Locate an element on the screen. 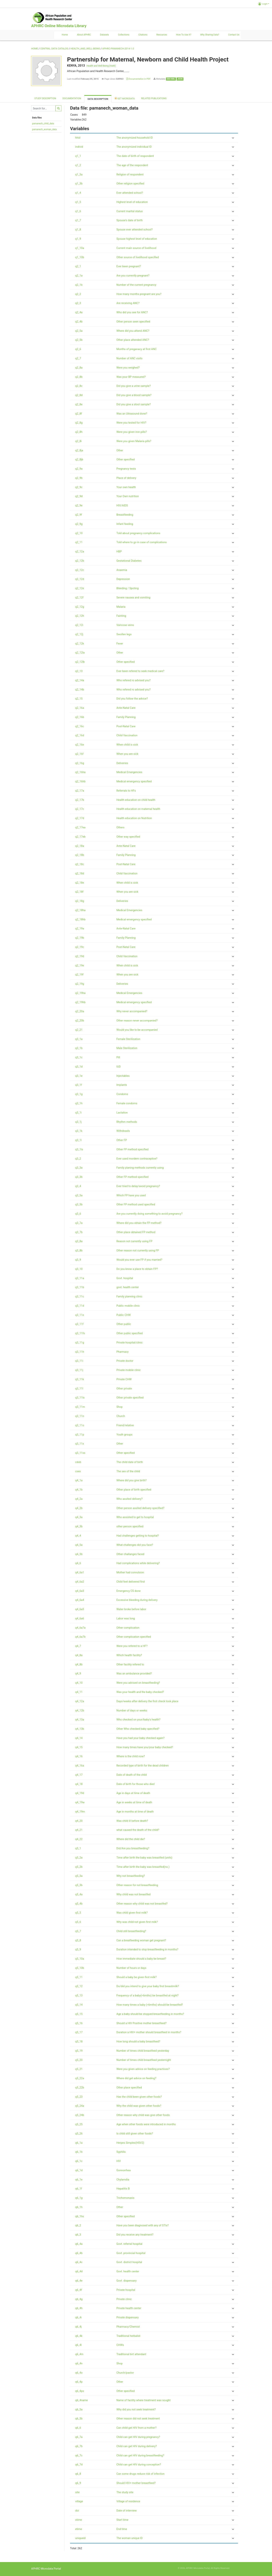  Public CHW is located at coordinates (123, 1315).